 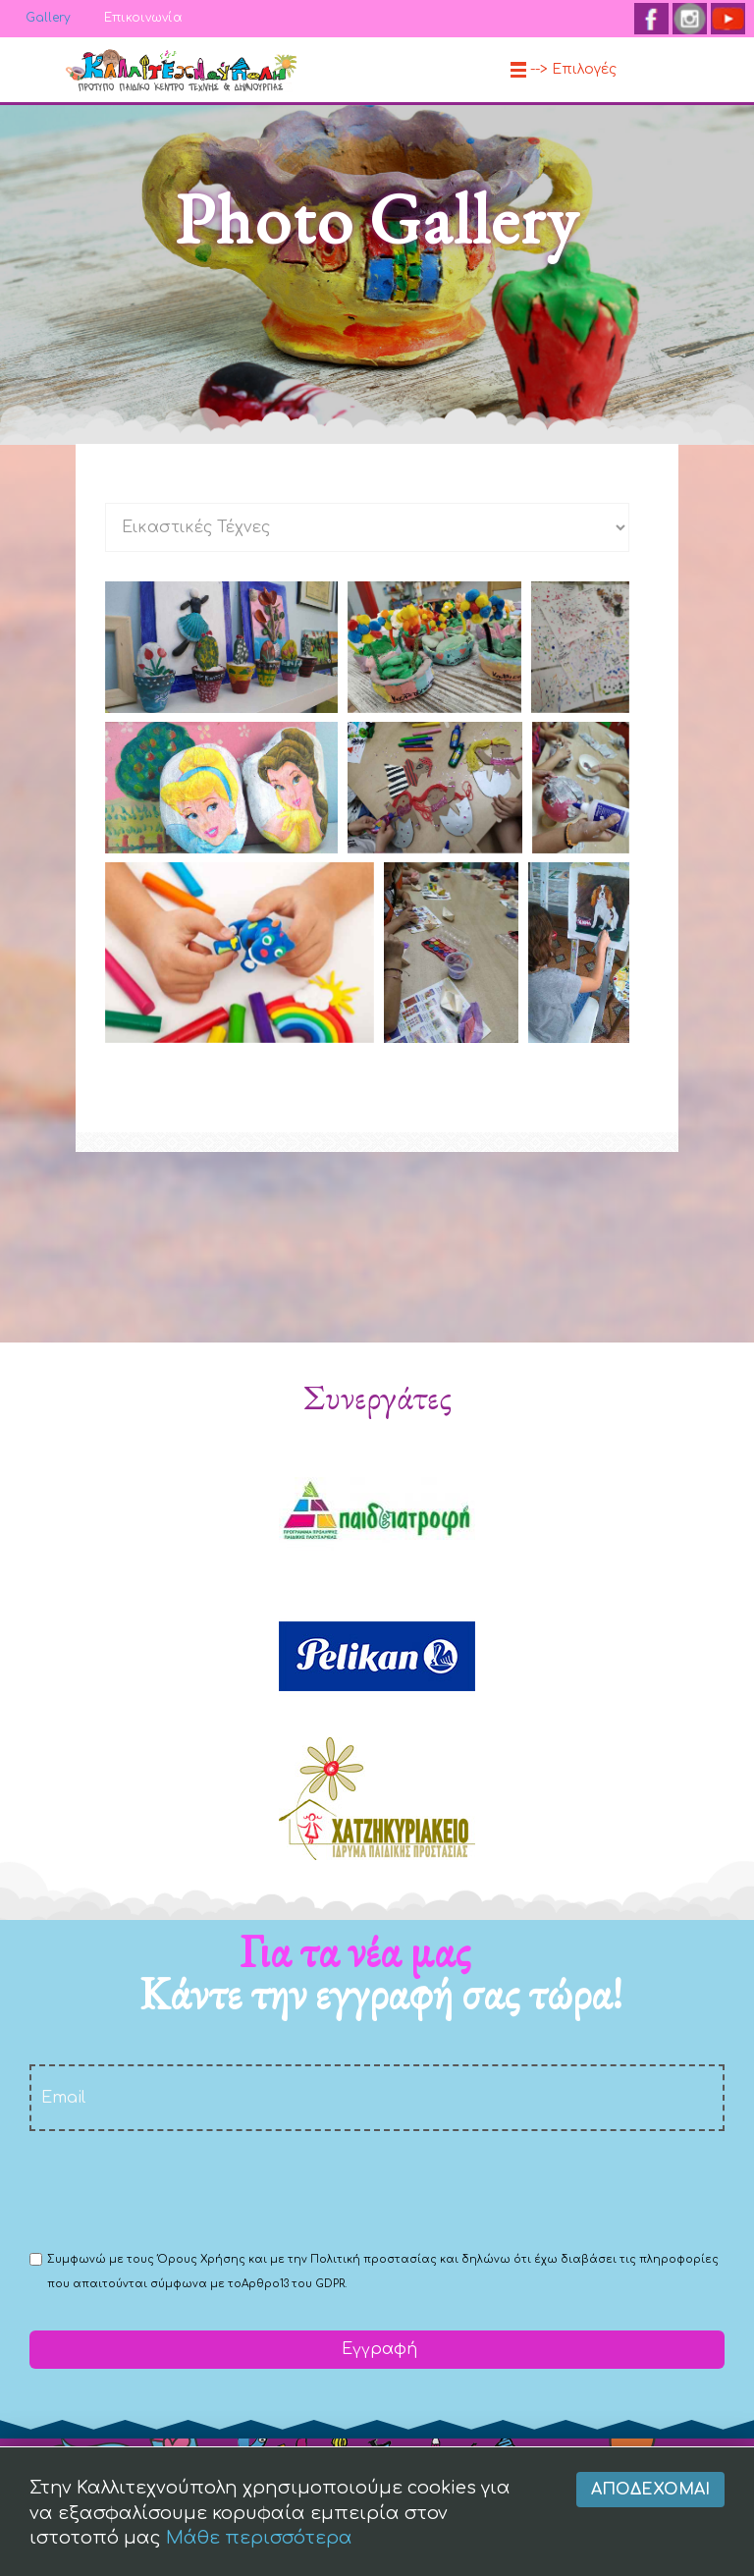 What do you see at coordinates (201, 2259) in the screenshot?
I see `Όρους Χρήσης` at bounding box center [201, 2259].